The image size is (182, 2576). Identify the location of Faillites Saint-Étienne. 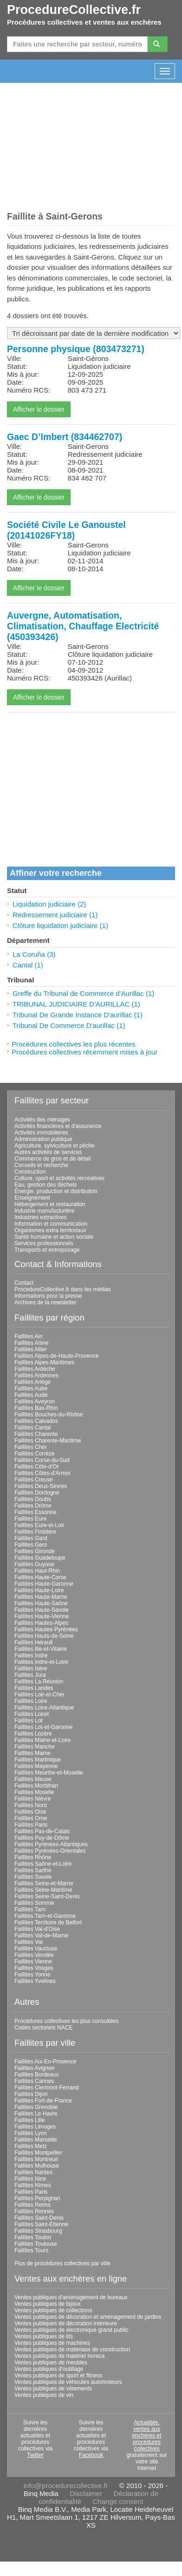
(41, 2224).